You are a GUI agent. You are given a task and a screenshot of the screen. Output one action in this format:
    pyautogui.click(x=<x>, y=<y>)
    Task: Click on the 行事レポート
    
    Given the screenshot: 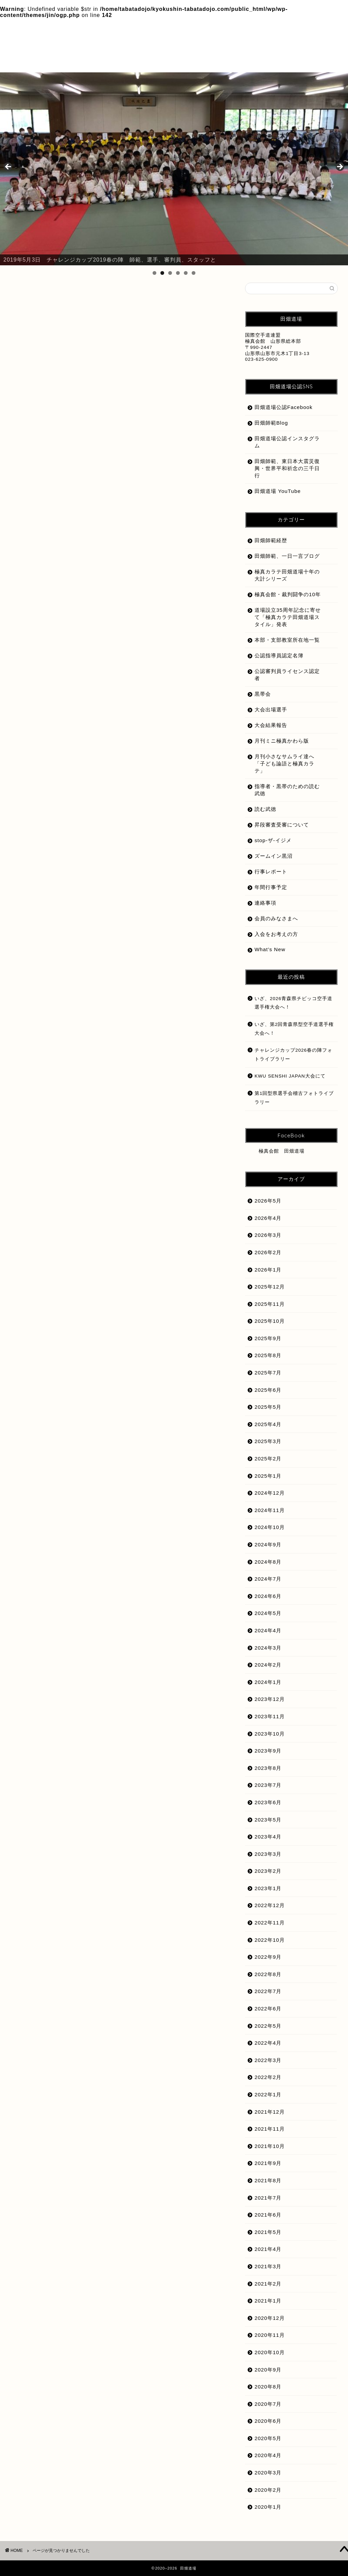 What is the action you would take?
    pyautogui.click(x=271, y=871)
    